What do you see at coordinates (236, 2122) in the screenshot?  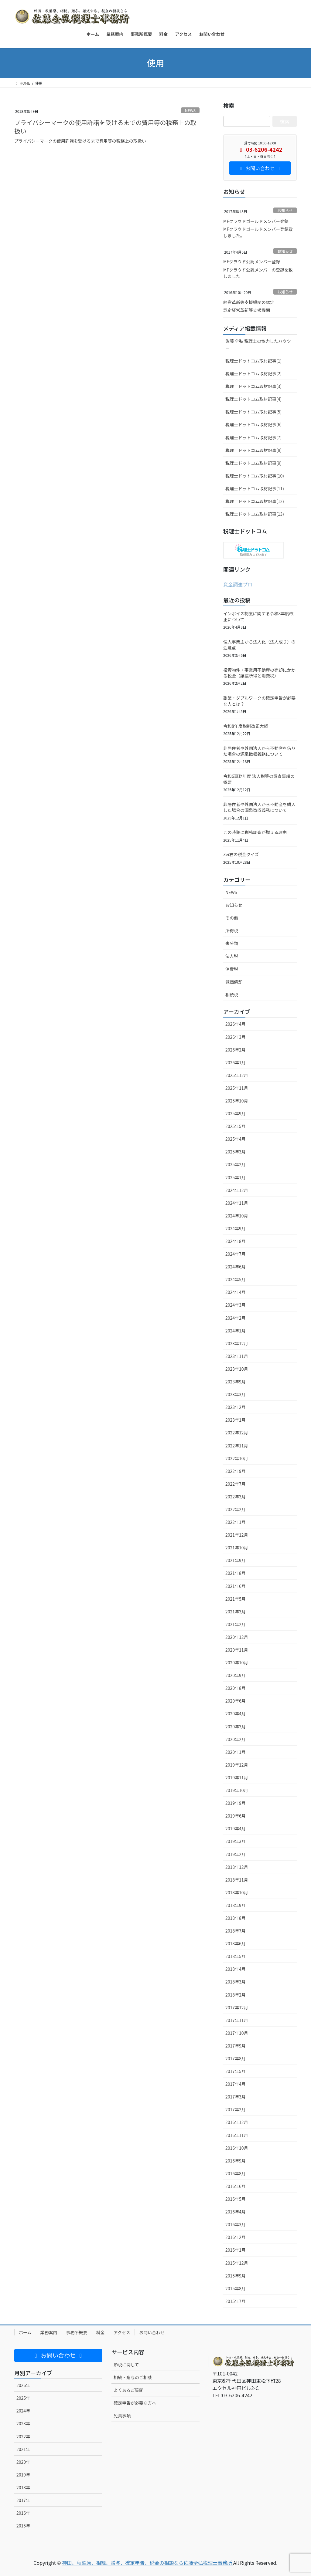 I see `2016年12月` at bounding box center [236, 2122].